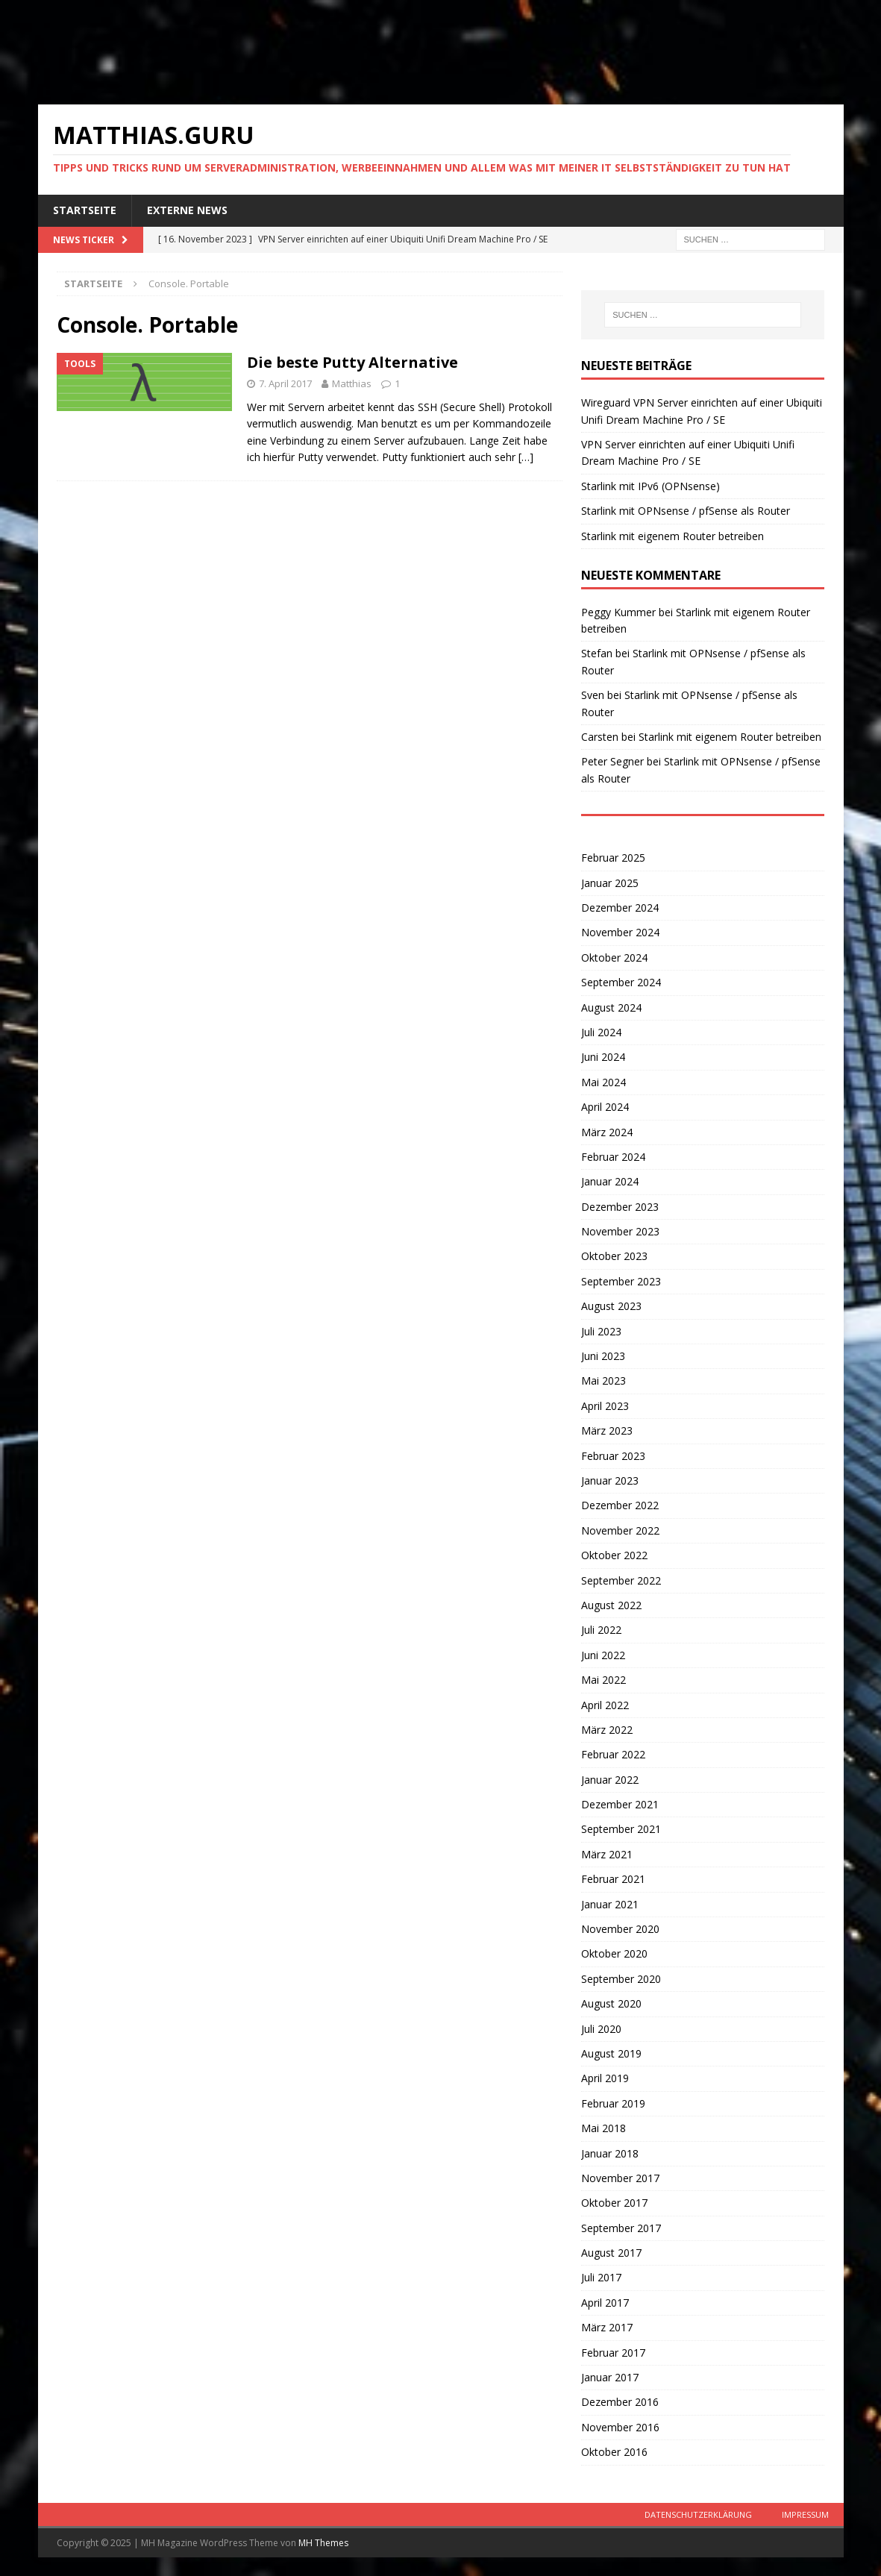 The height and width of the screenshot is (2576, 881). Describe the element at coordinates (620, 1929) in the screenshot. I see `November 2020` at that location.